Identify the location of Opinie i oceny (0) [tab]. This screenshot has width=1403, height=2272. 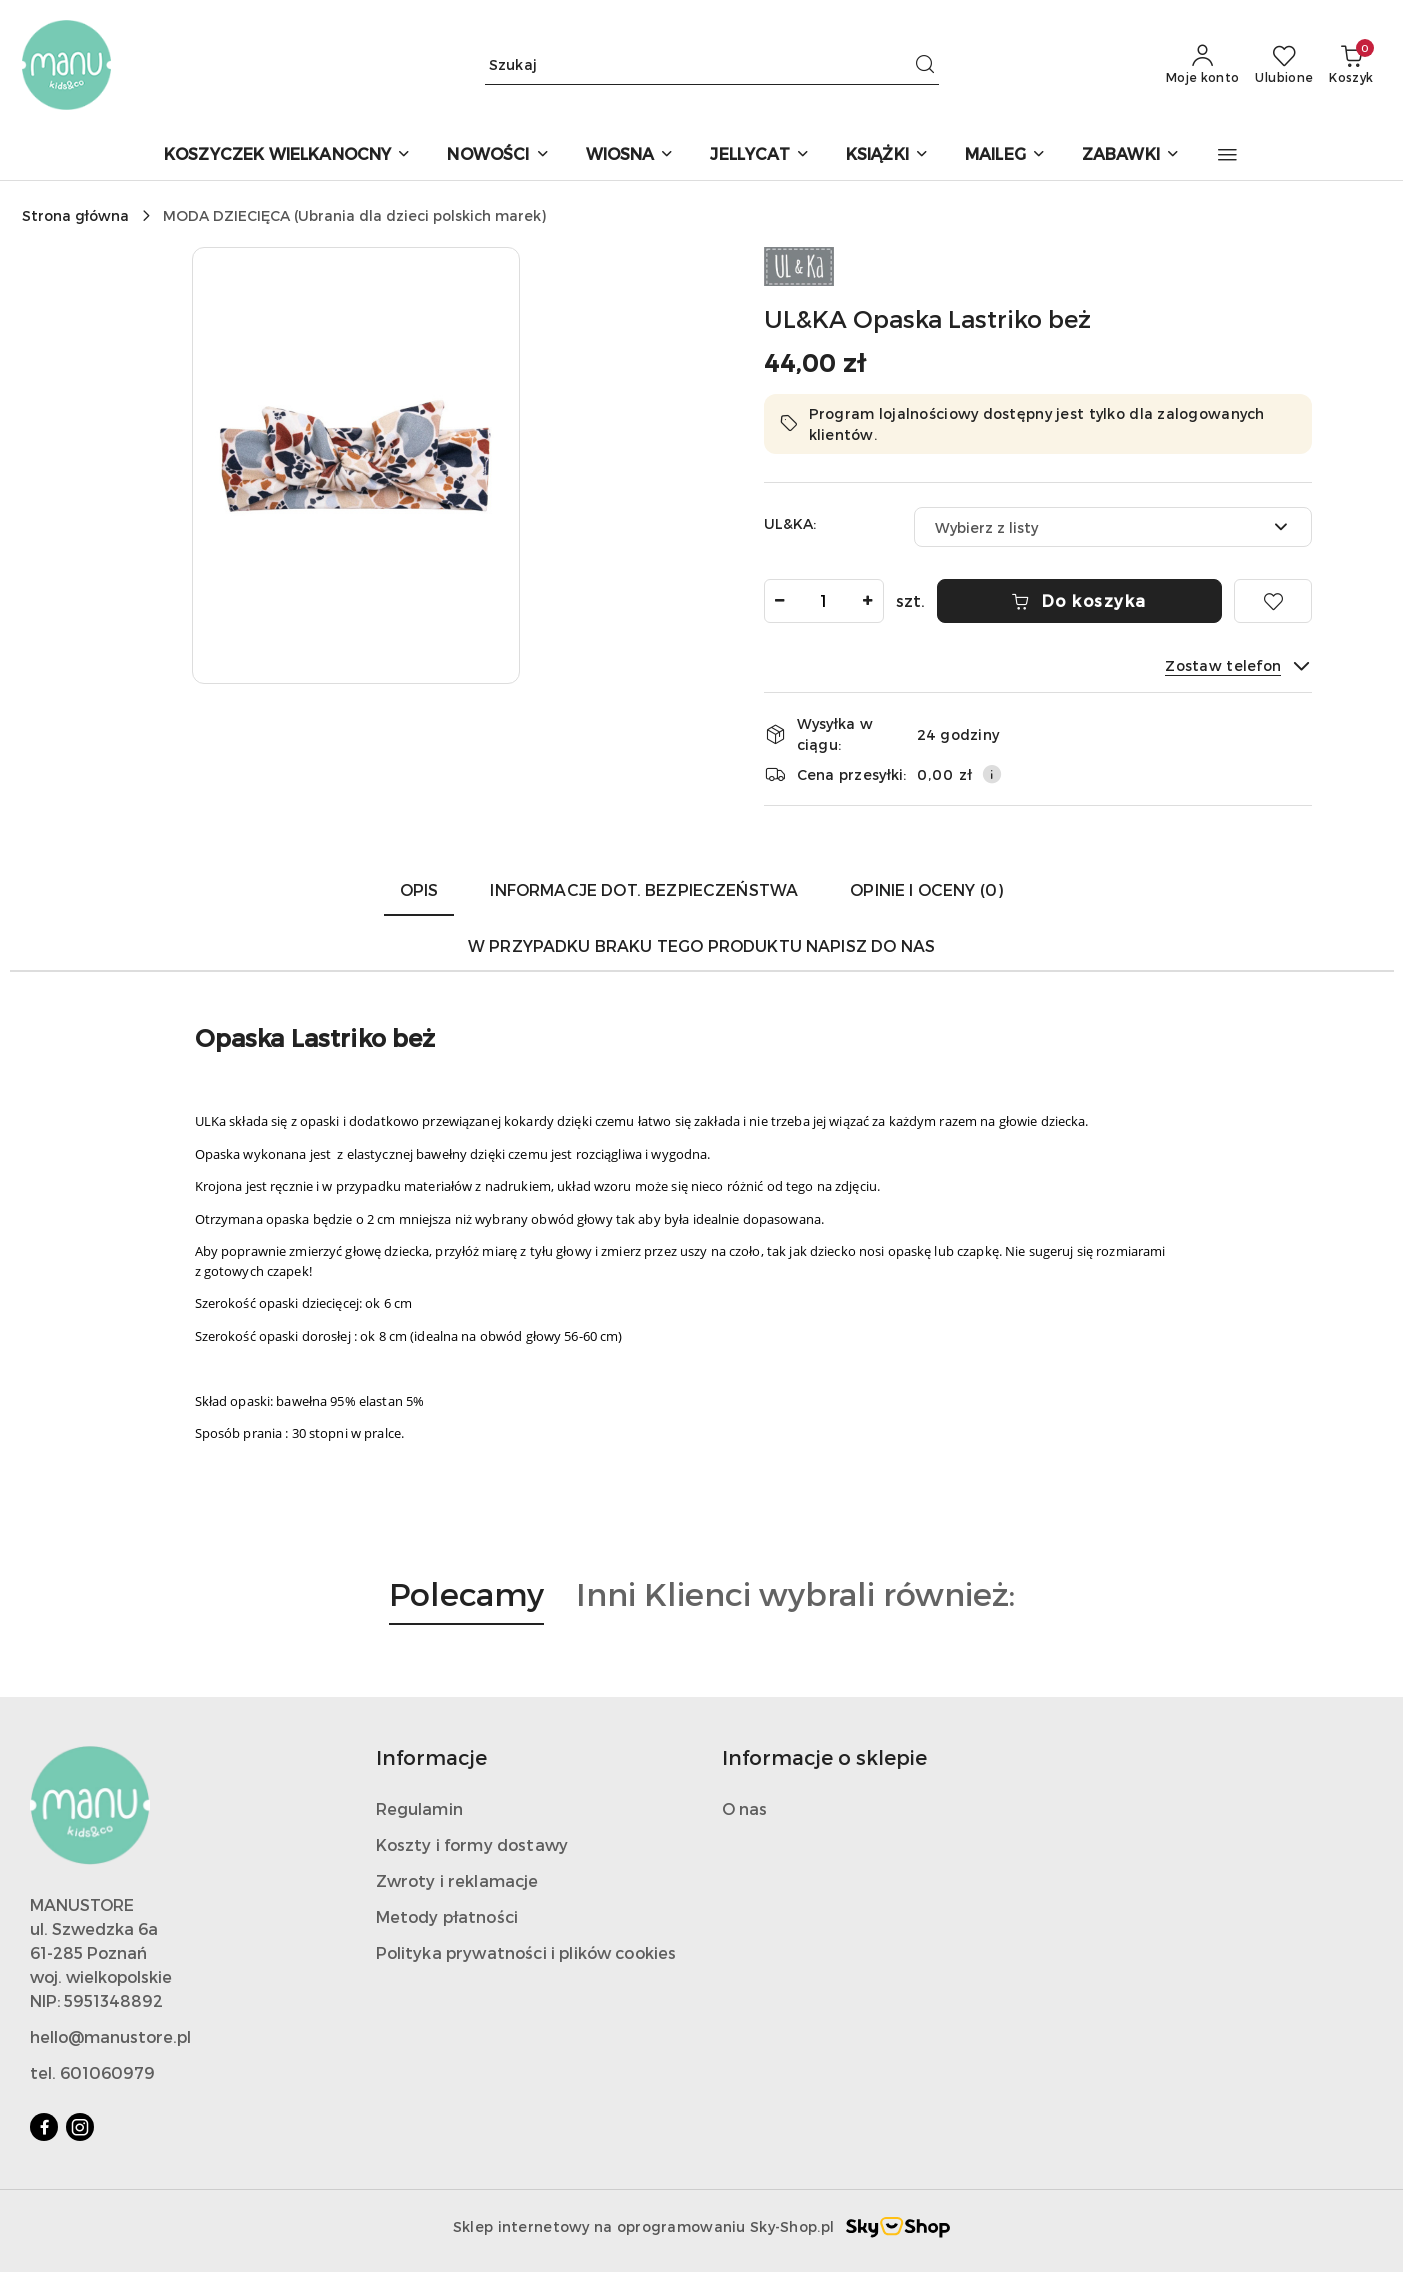
(926, 889).